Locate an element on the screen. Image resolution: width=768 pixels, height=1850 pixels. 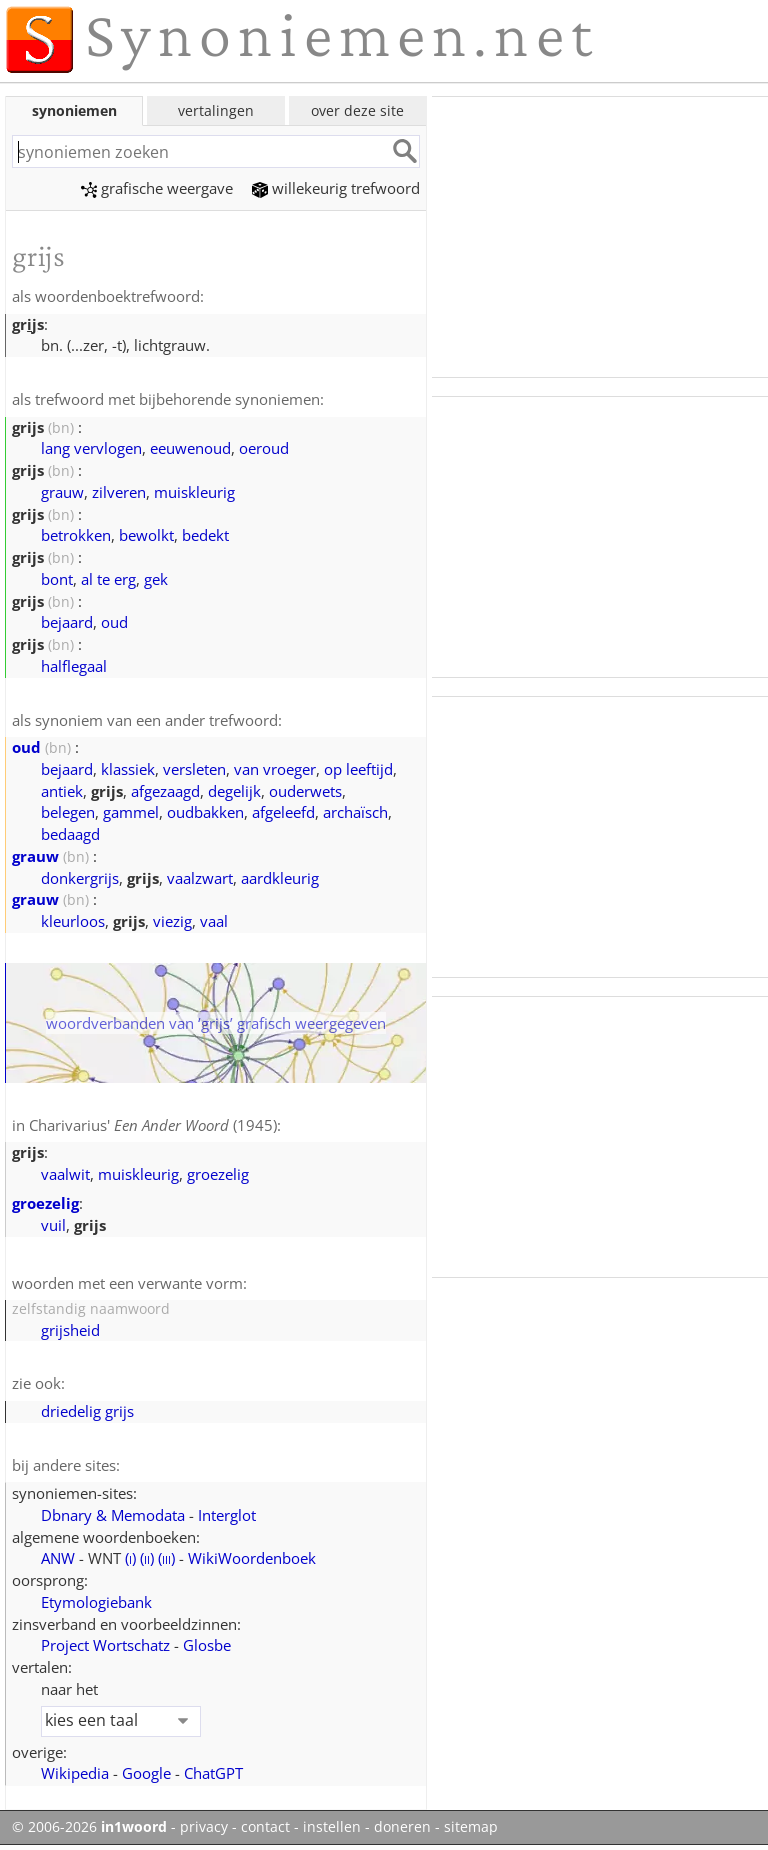
doneren is located at coordinates (402, 1827).